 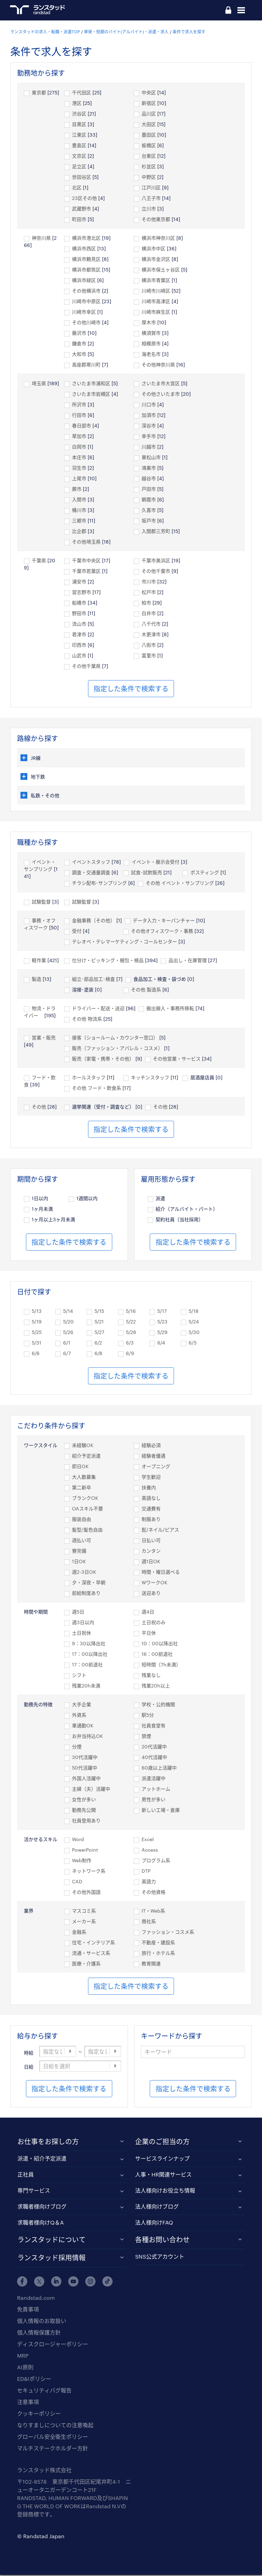 What do you see at coordinates (84, 1922) in the screenshot?
I see `メーカー系` at bounding box center [84, 1922].